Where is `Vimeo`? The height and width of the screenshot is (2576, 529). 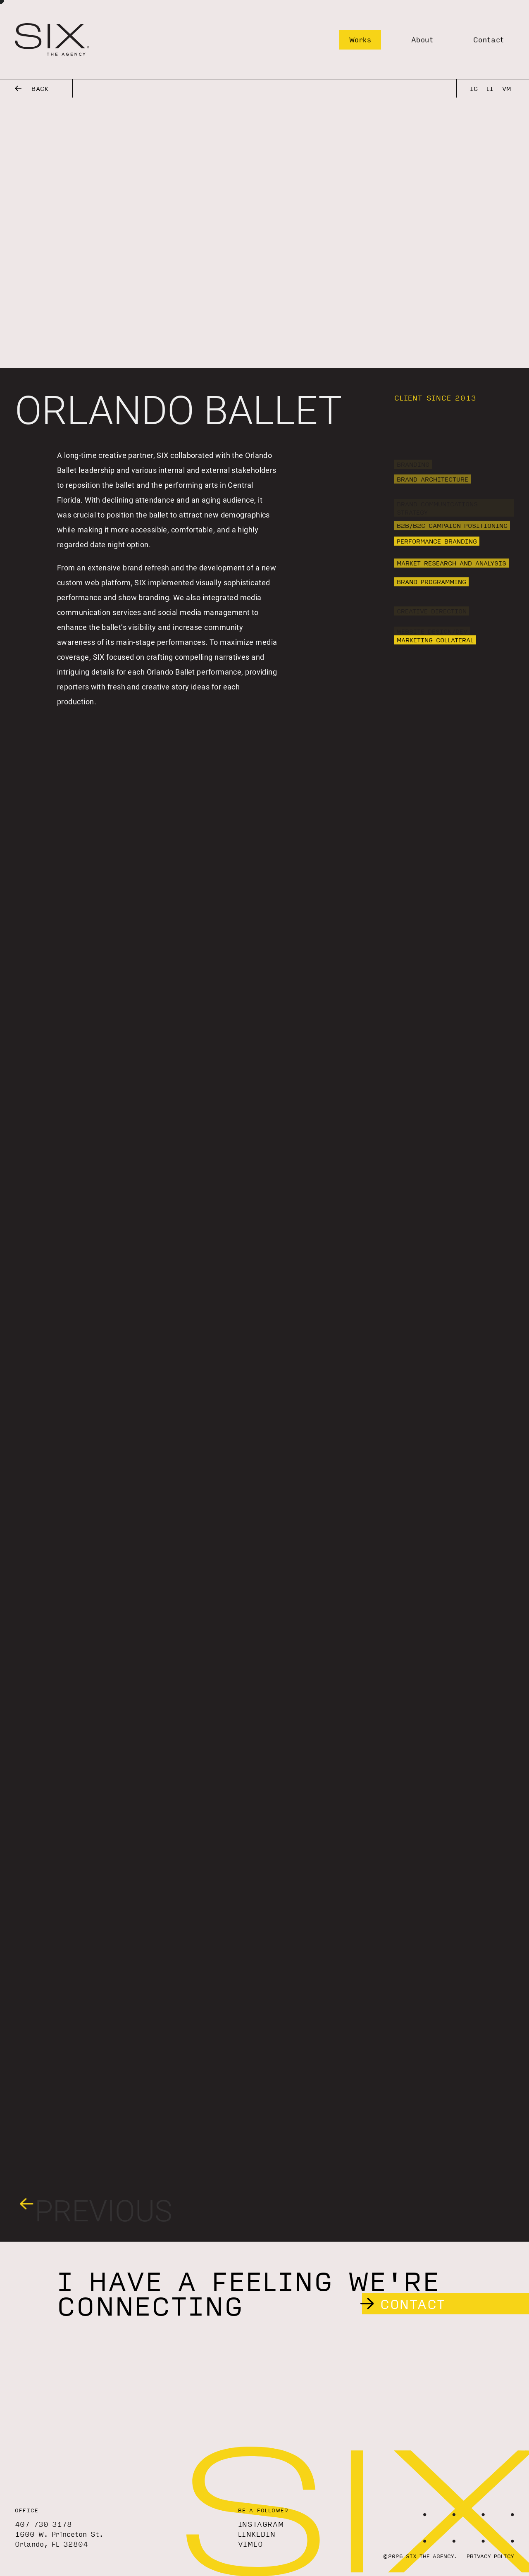
Vimeo is located at coordinates (250, 2544).